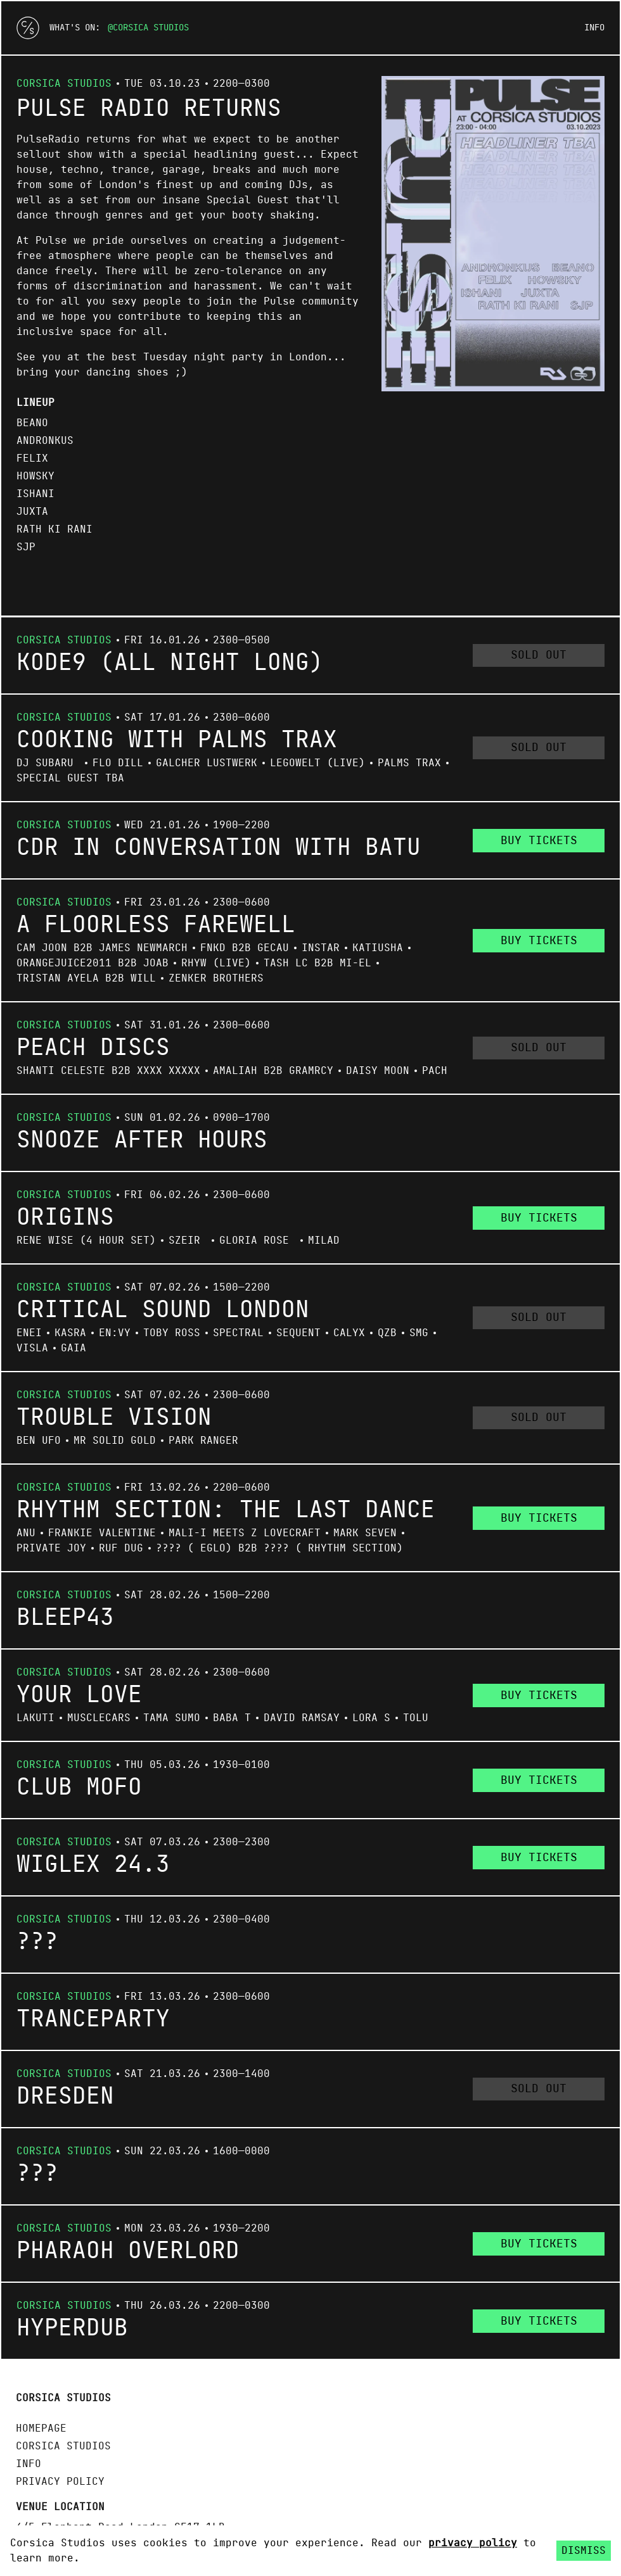  What do you see at coordinates (151, 27) in the screenshot?
I see `Corsica Studios` at bounding box center [151, 27].